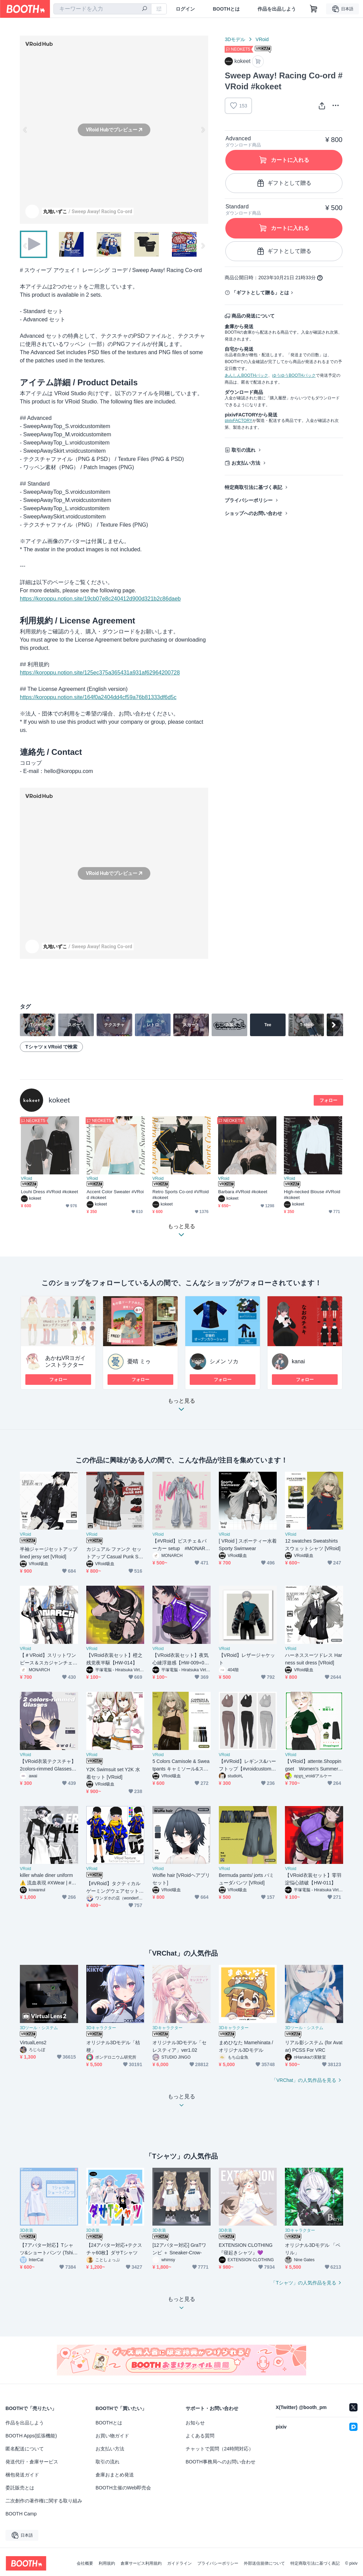  I want to click on 発送代行・倉庫サービス, so click(31, 2461).